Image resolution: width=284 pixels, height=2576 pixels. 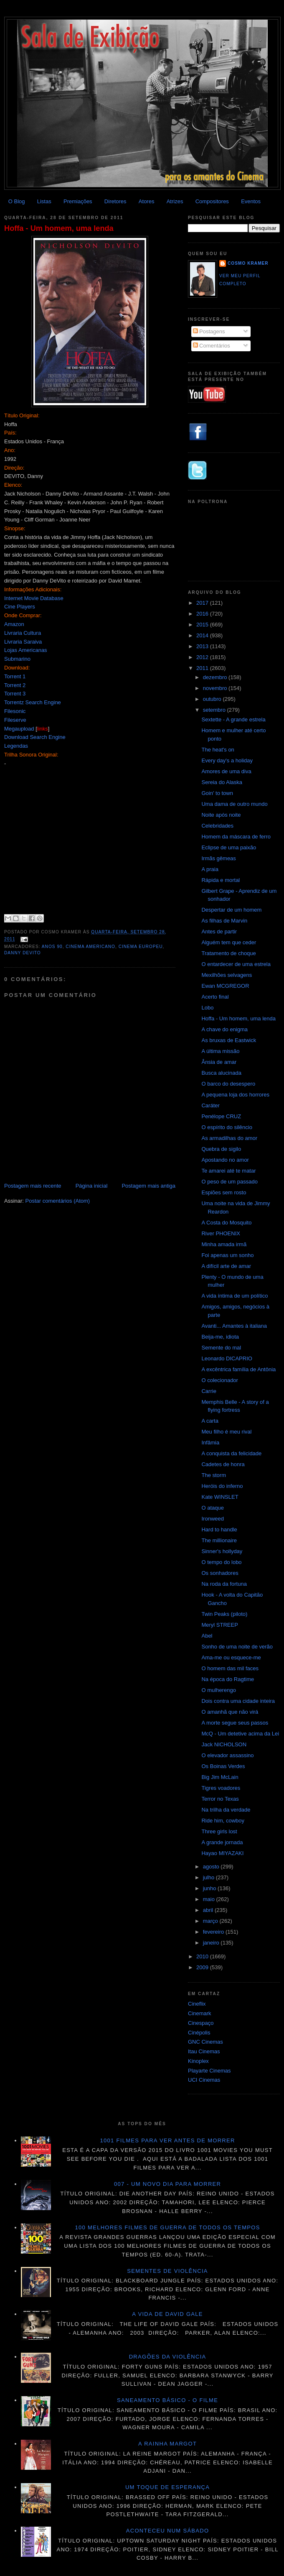 I want to click on Amazon, so click(x=14, y=624).